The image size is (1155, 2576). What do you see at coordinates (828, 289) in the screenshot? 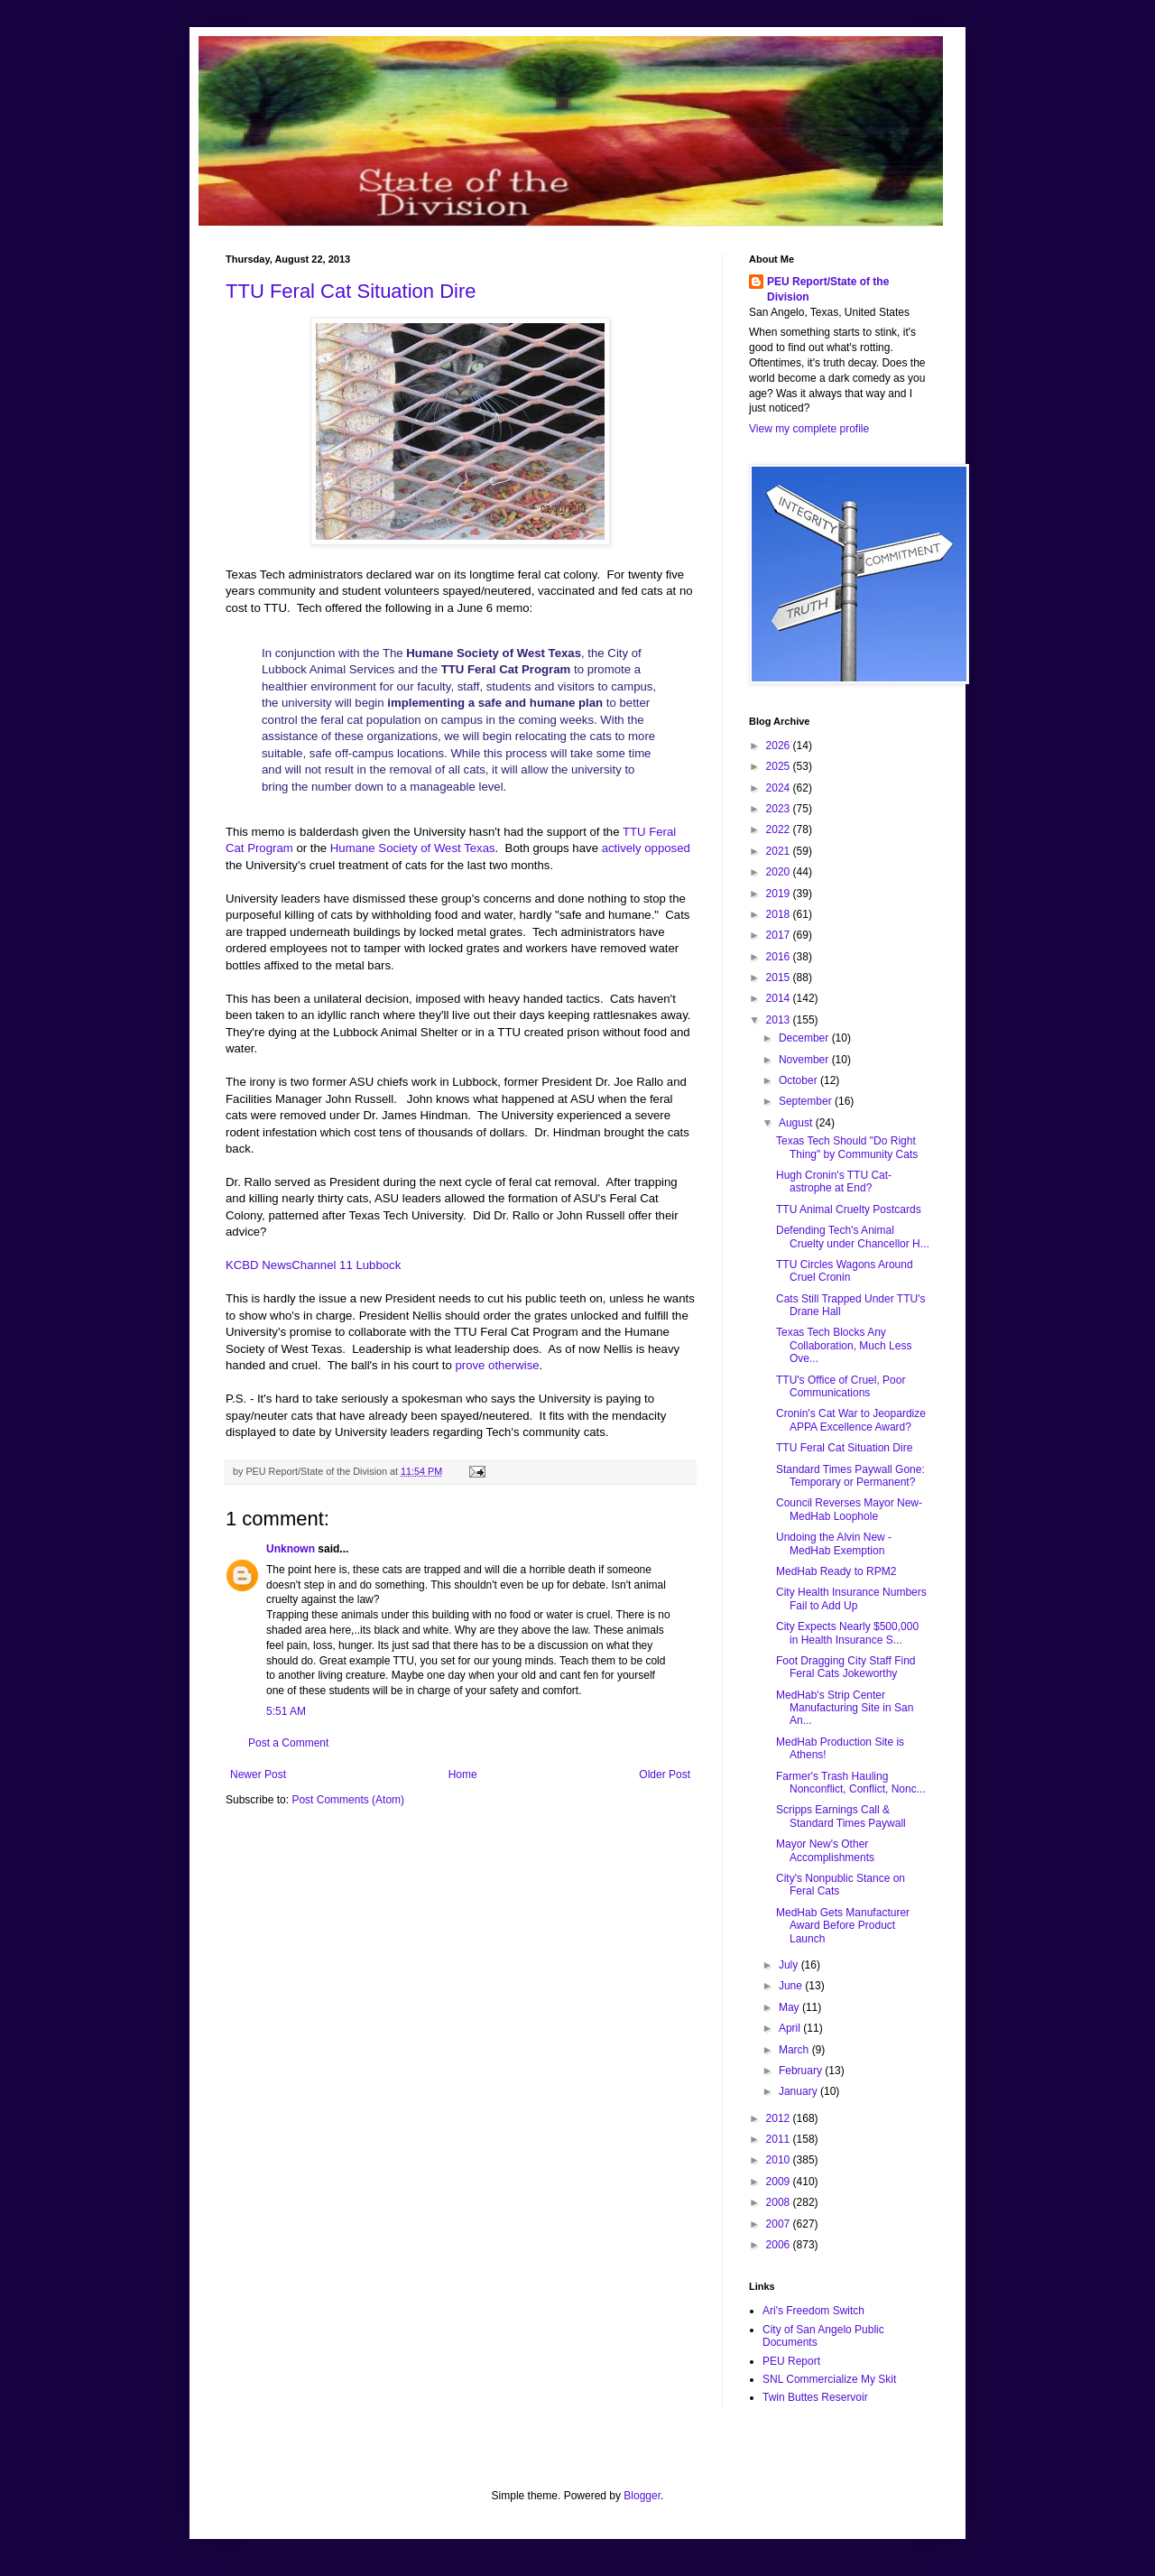
I see `PEU Report/State of the Division` at bounding box center [828, 289].